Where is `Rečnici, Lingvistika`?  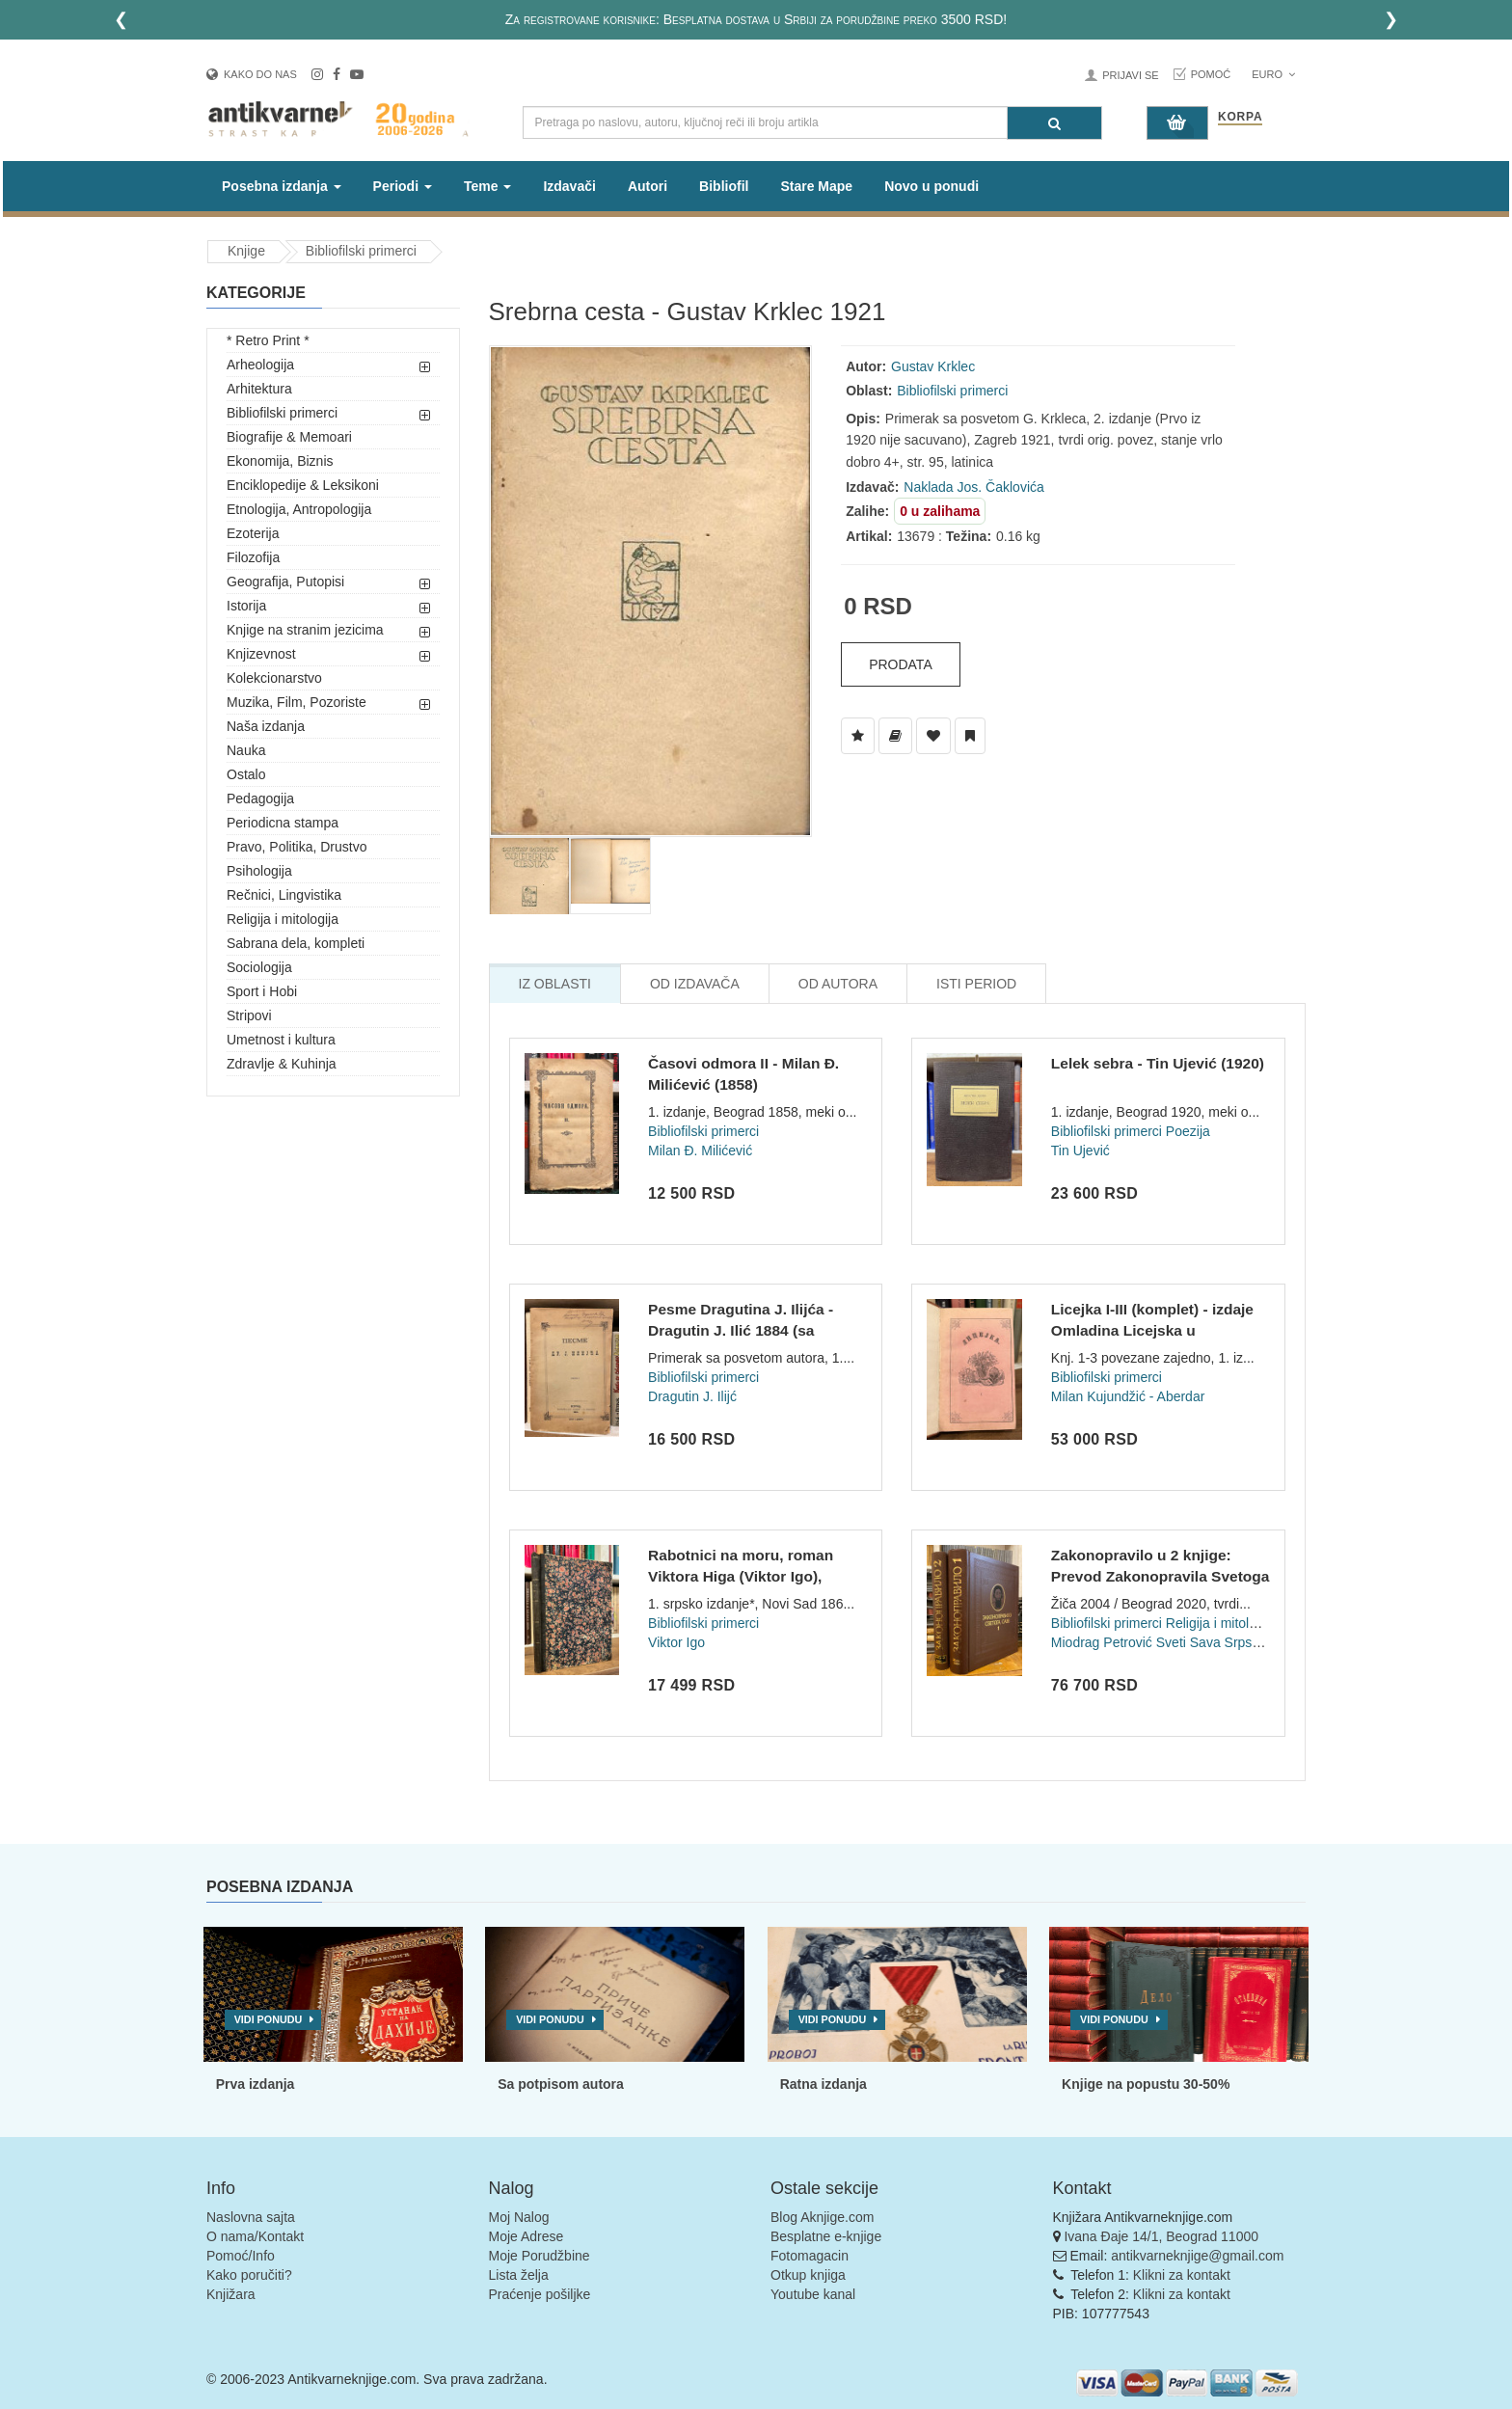
Rečnici, Lingvistika is located at coordinates (284, 895).